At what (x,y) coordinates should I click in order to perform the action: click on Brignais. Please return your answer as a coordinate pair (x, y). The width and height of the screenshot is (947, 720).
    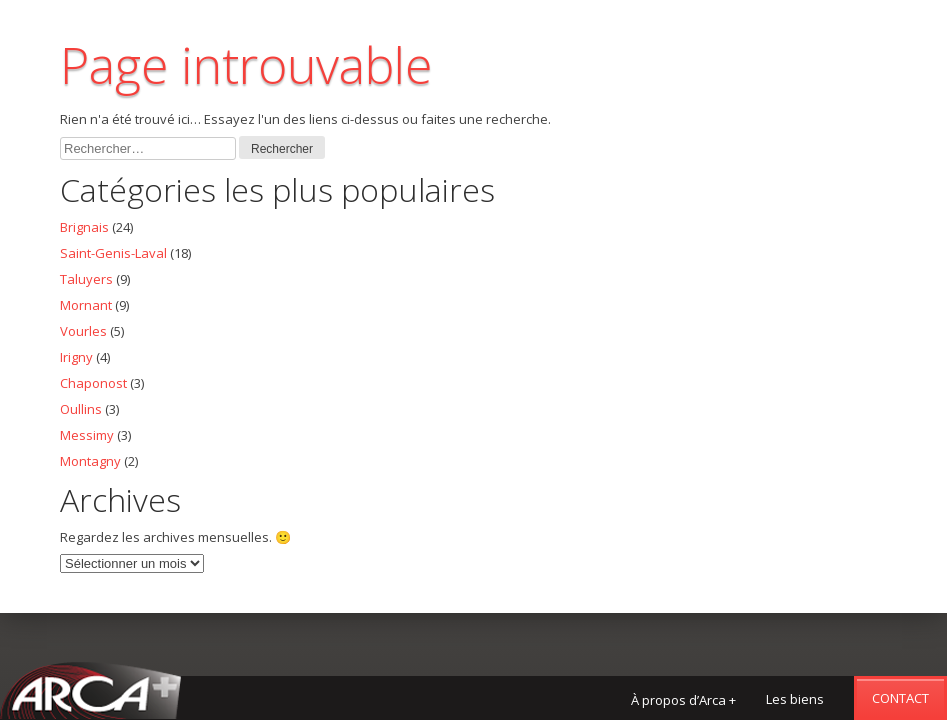
    Looking at the image, I should click on (84, 227).